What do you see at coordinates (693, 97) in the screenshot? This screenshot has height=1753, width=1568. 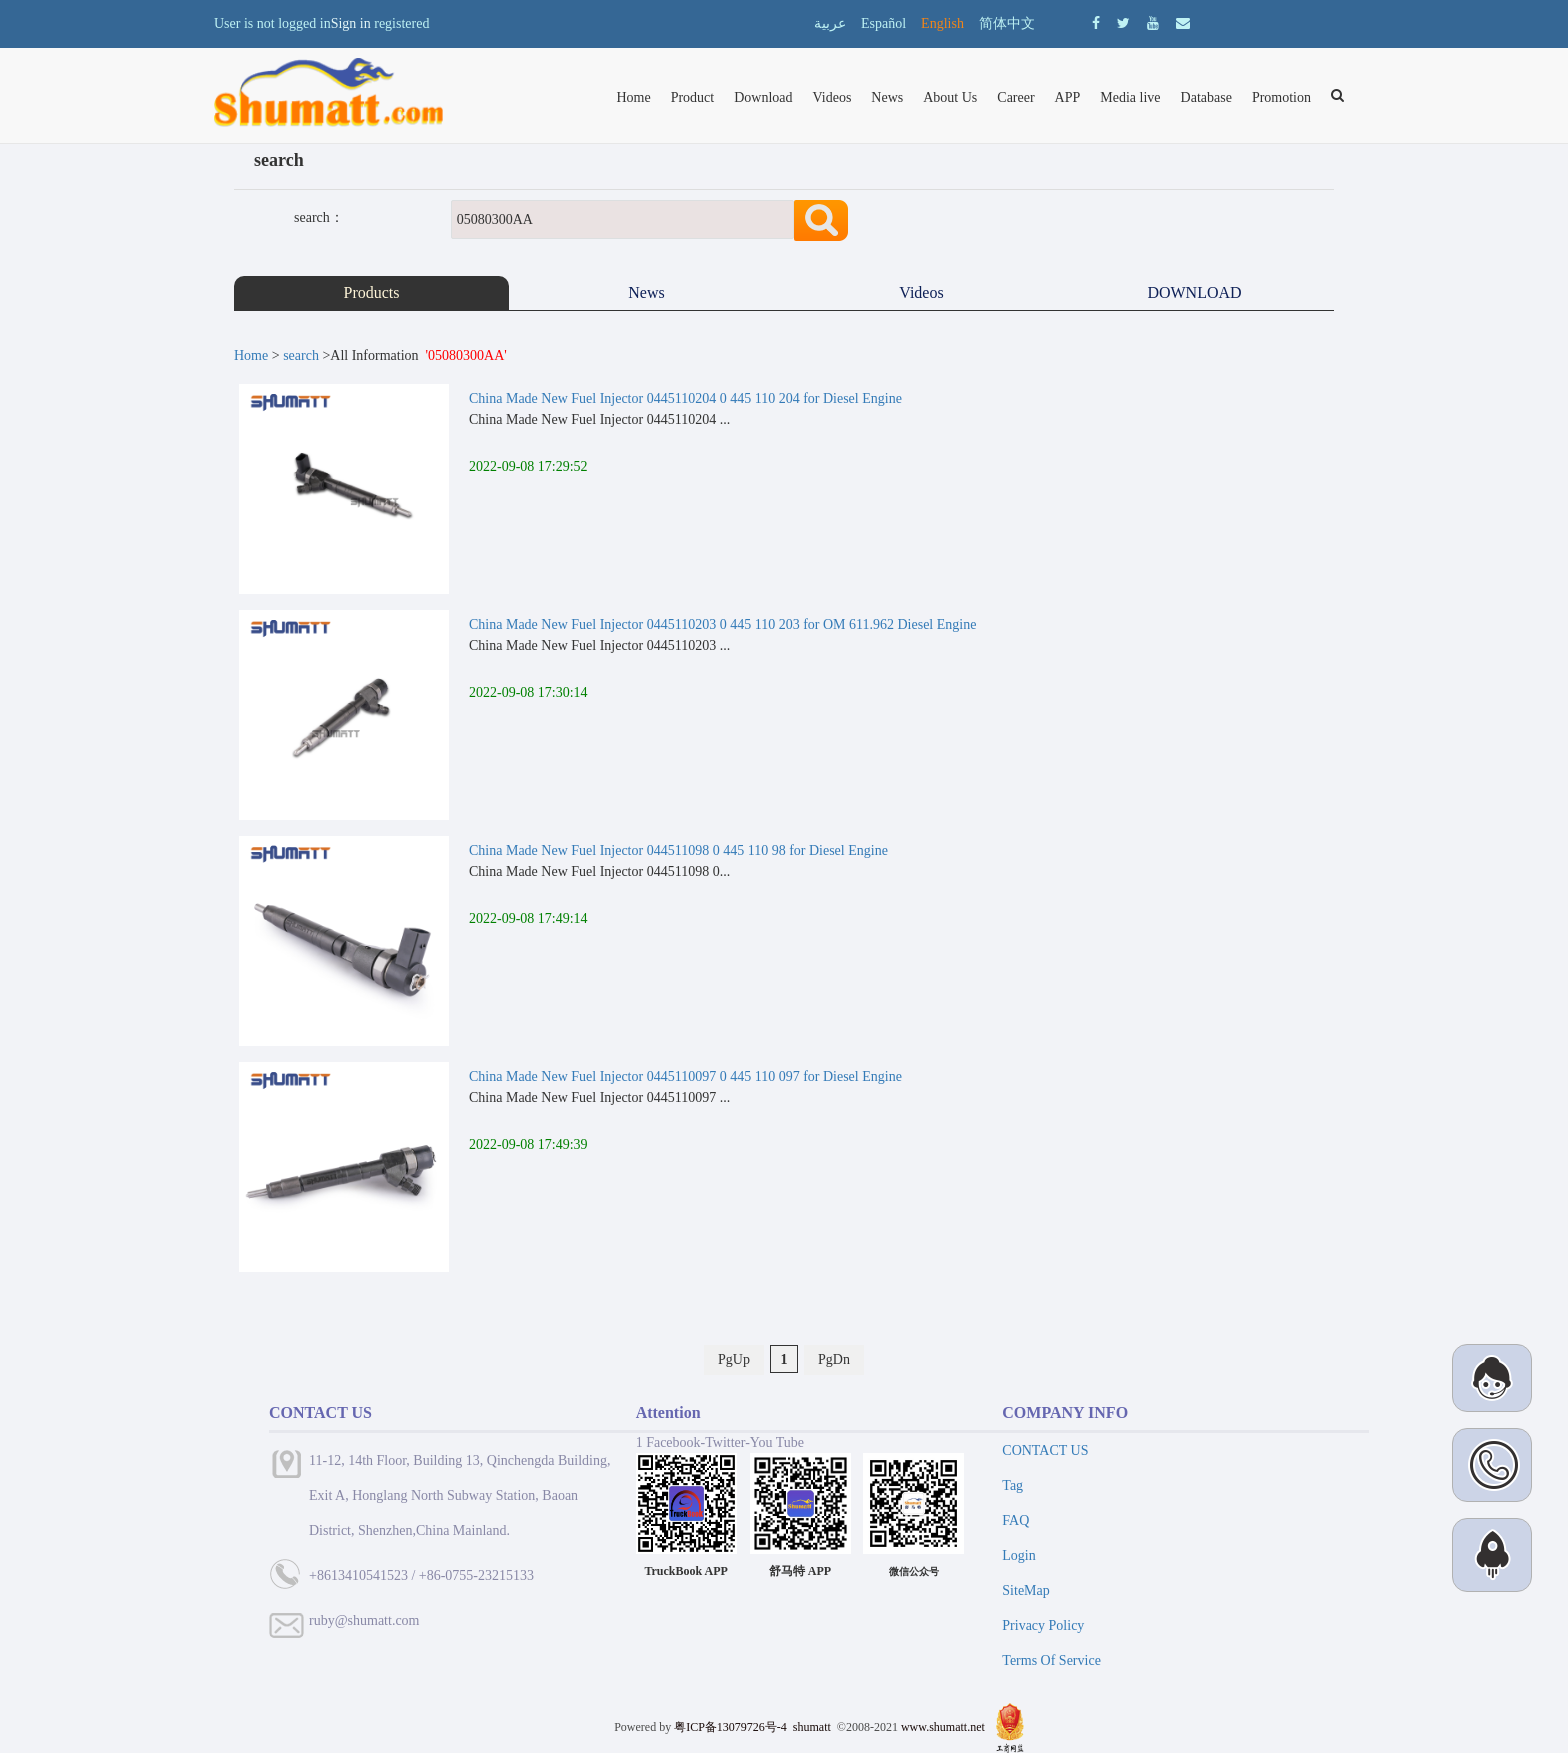 I see `Product` at bounding box center [693, 97].